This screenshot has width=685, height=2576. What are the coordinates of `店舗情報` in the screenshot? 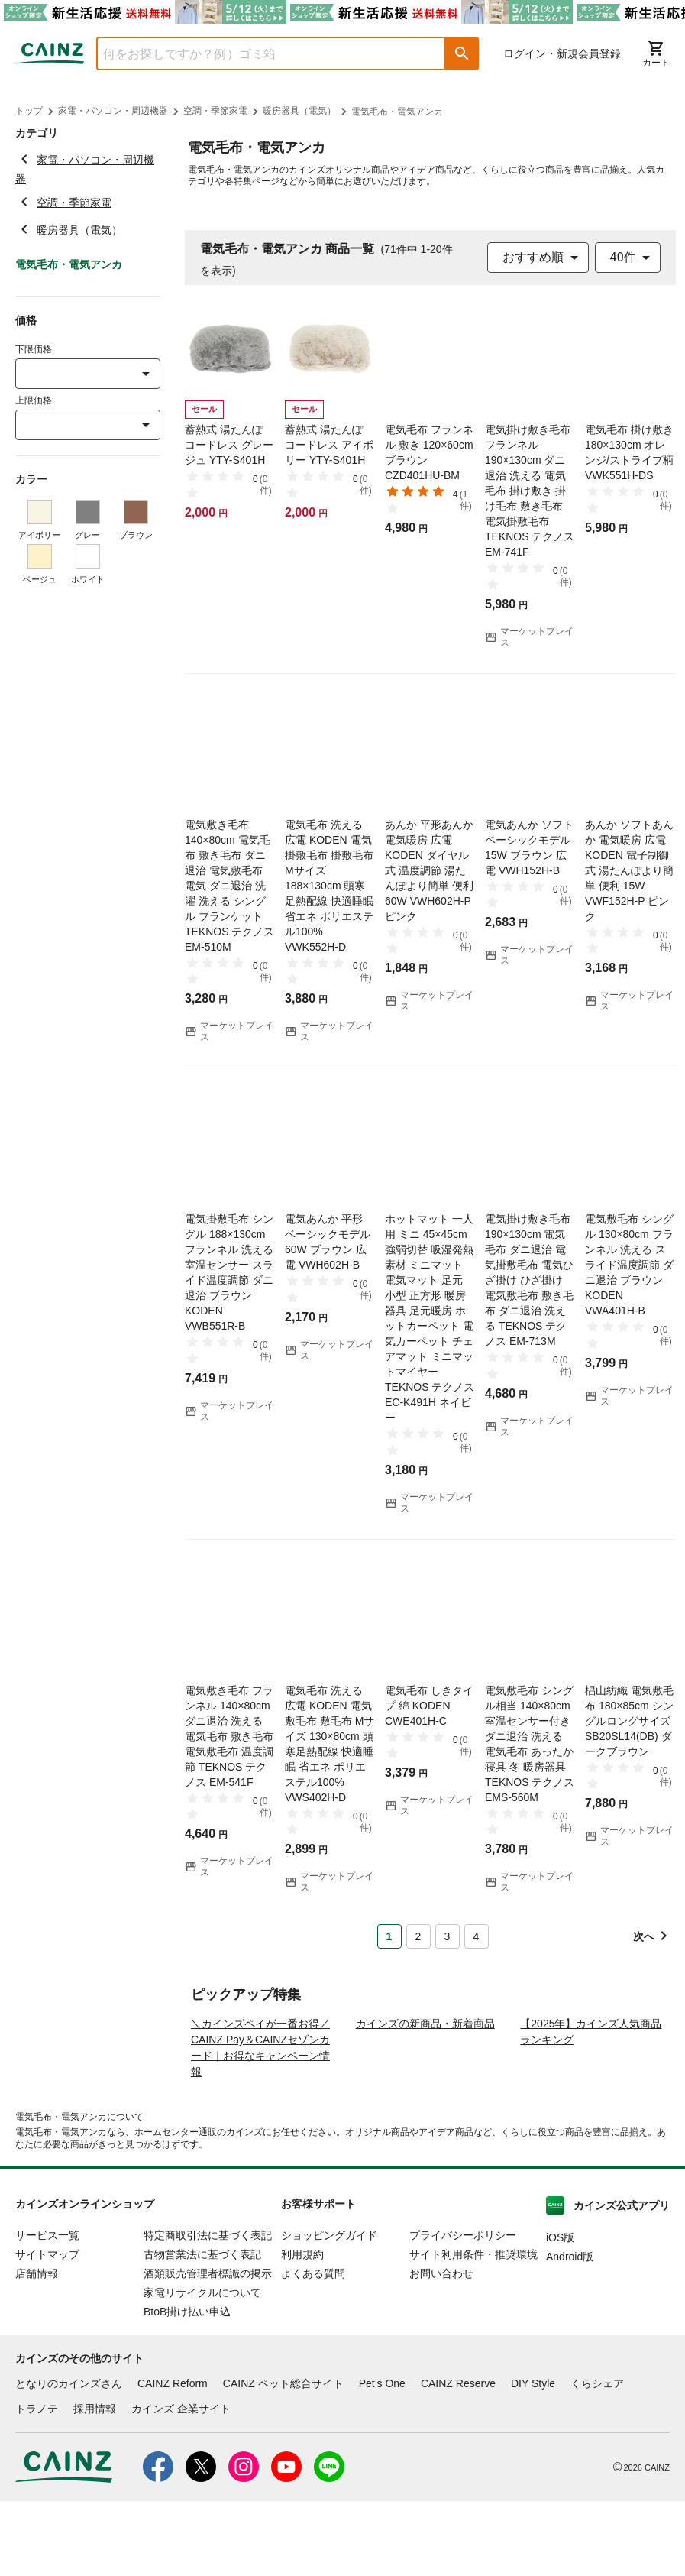 It's located at (36, 2348).